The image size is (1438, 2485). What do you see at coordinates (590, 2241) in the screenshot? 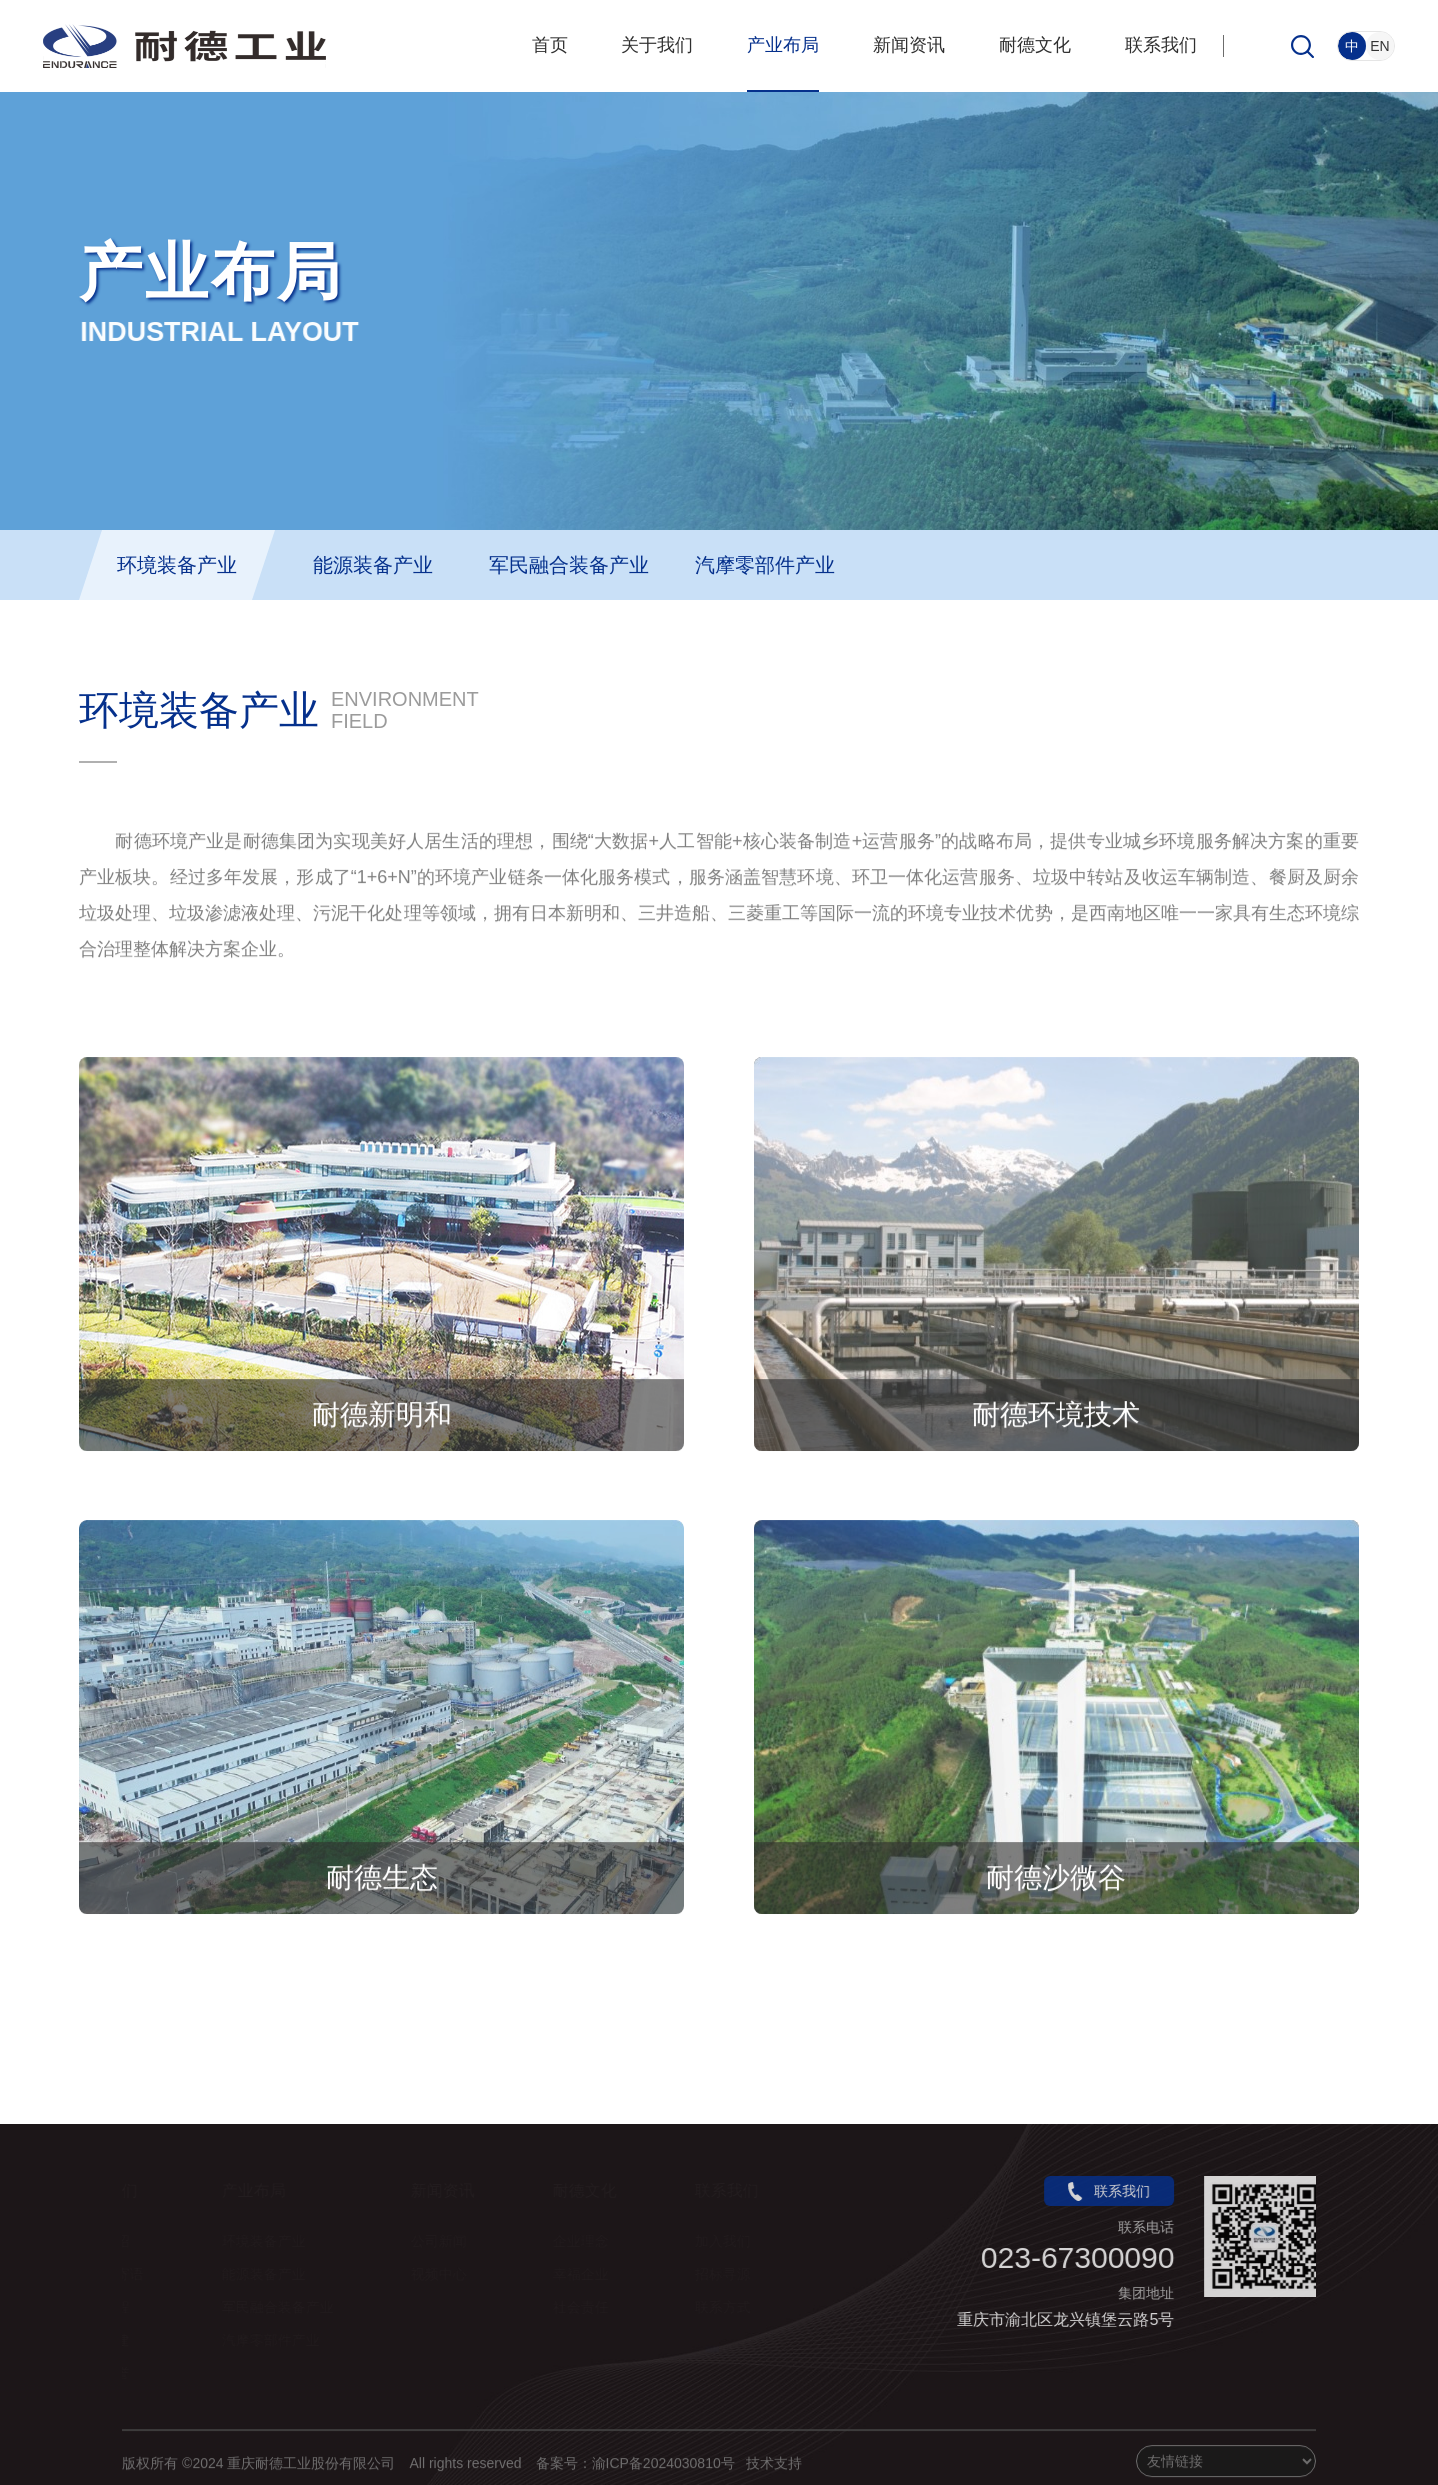
I see `企业理念` at bounding box center [590, 2241].